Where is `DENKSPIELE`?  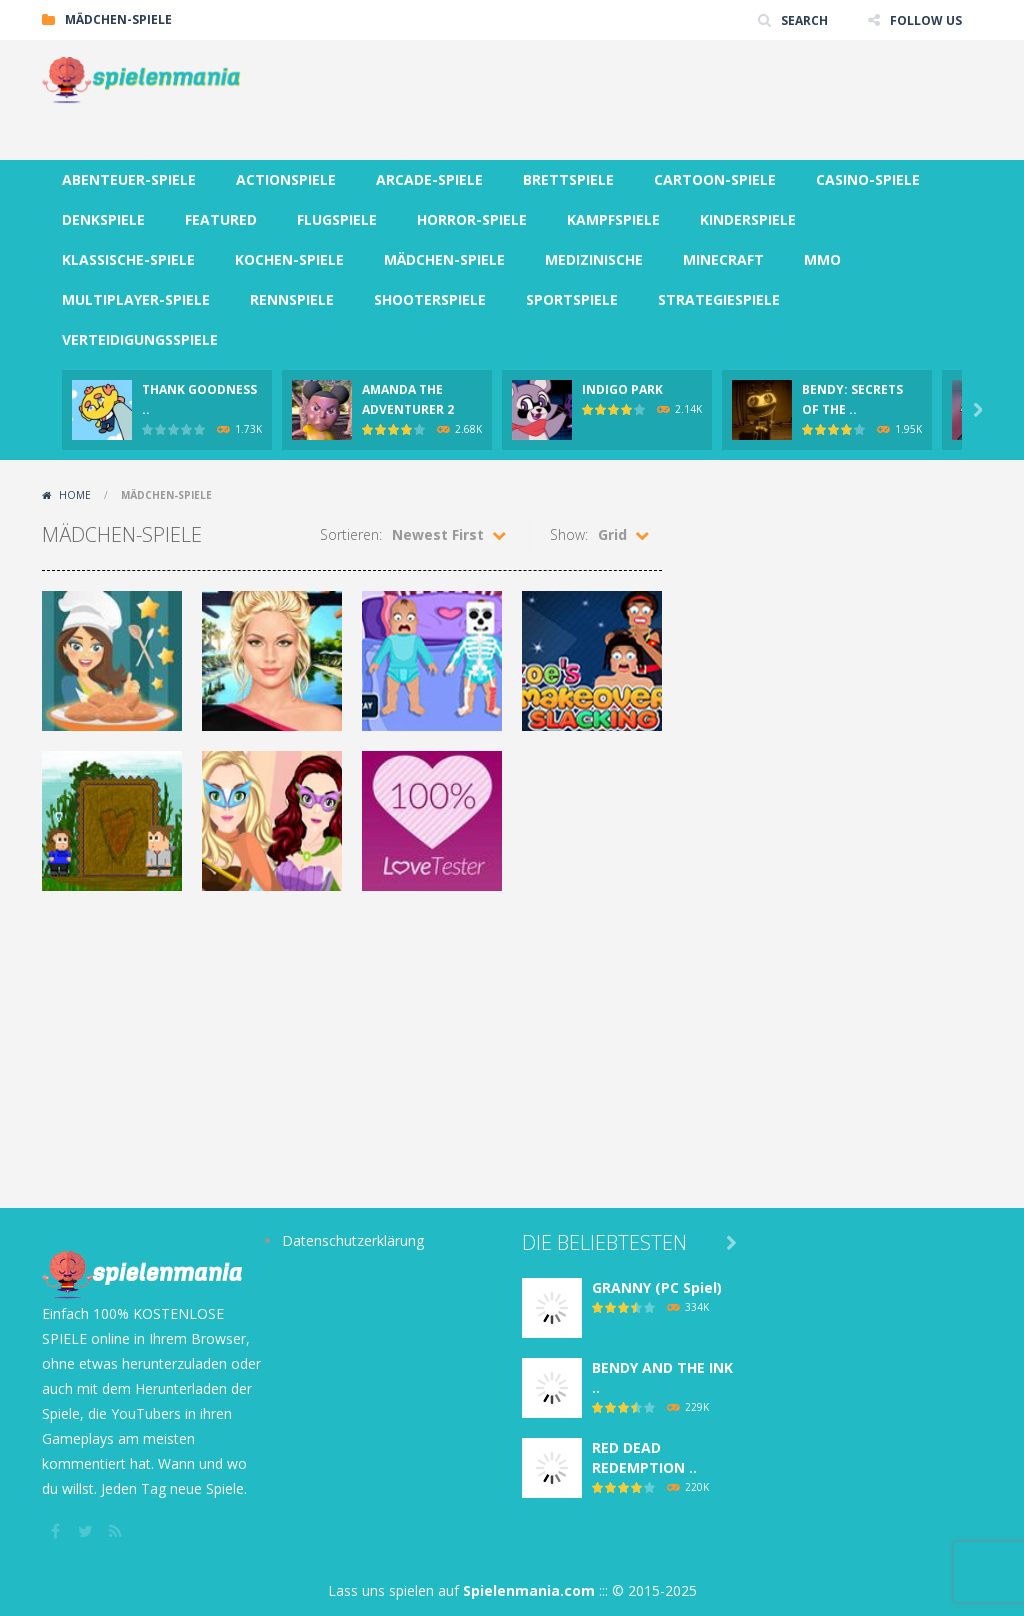
DENKSPIELE is located at coordinates (103, 219).